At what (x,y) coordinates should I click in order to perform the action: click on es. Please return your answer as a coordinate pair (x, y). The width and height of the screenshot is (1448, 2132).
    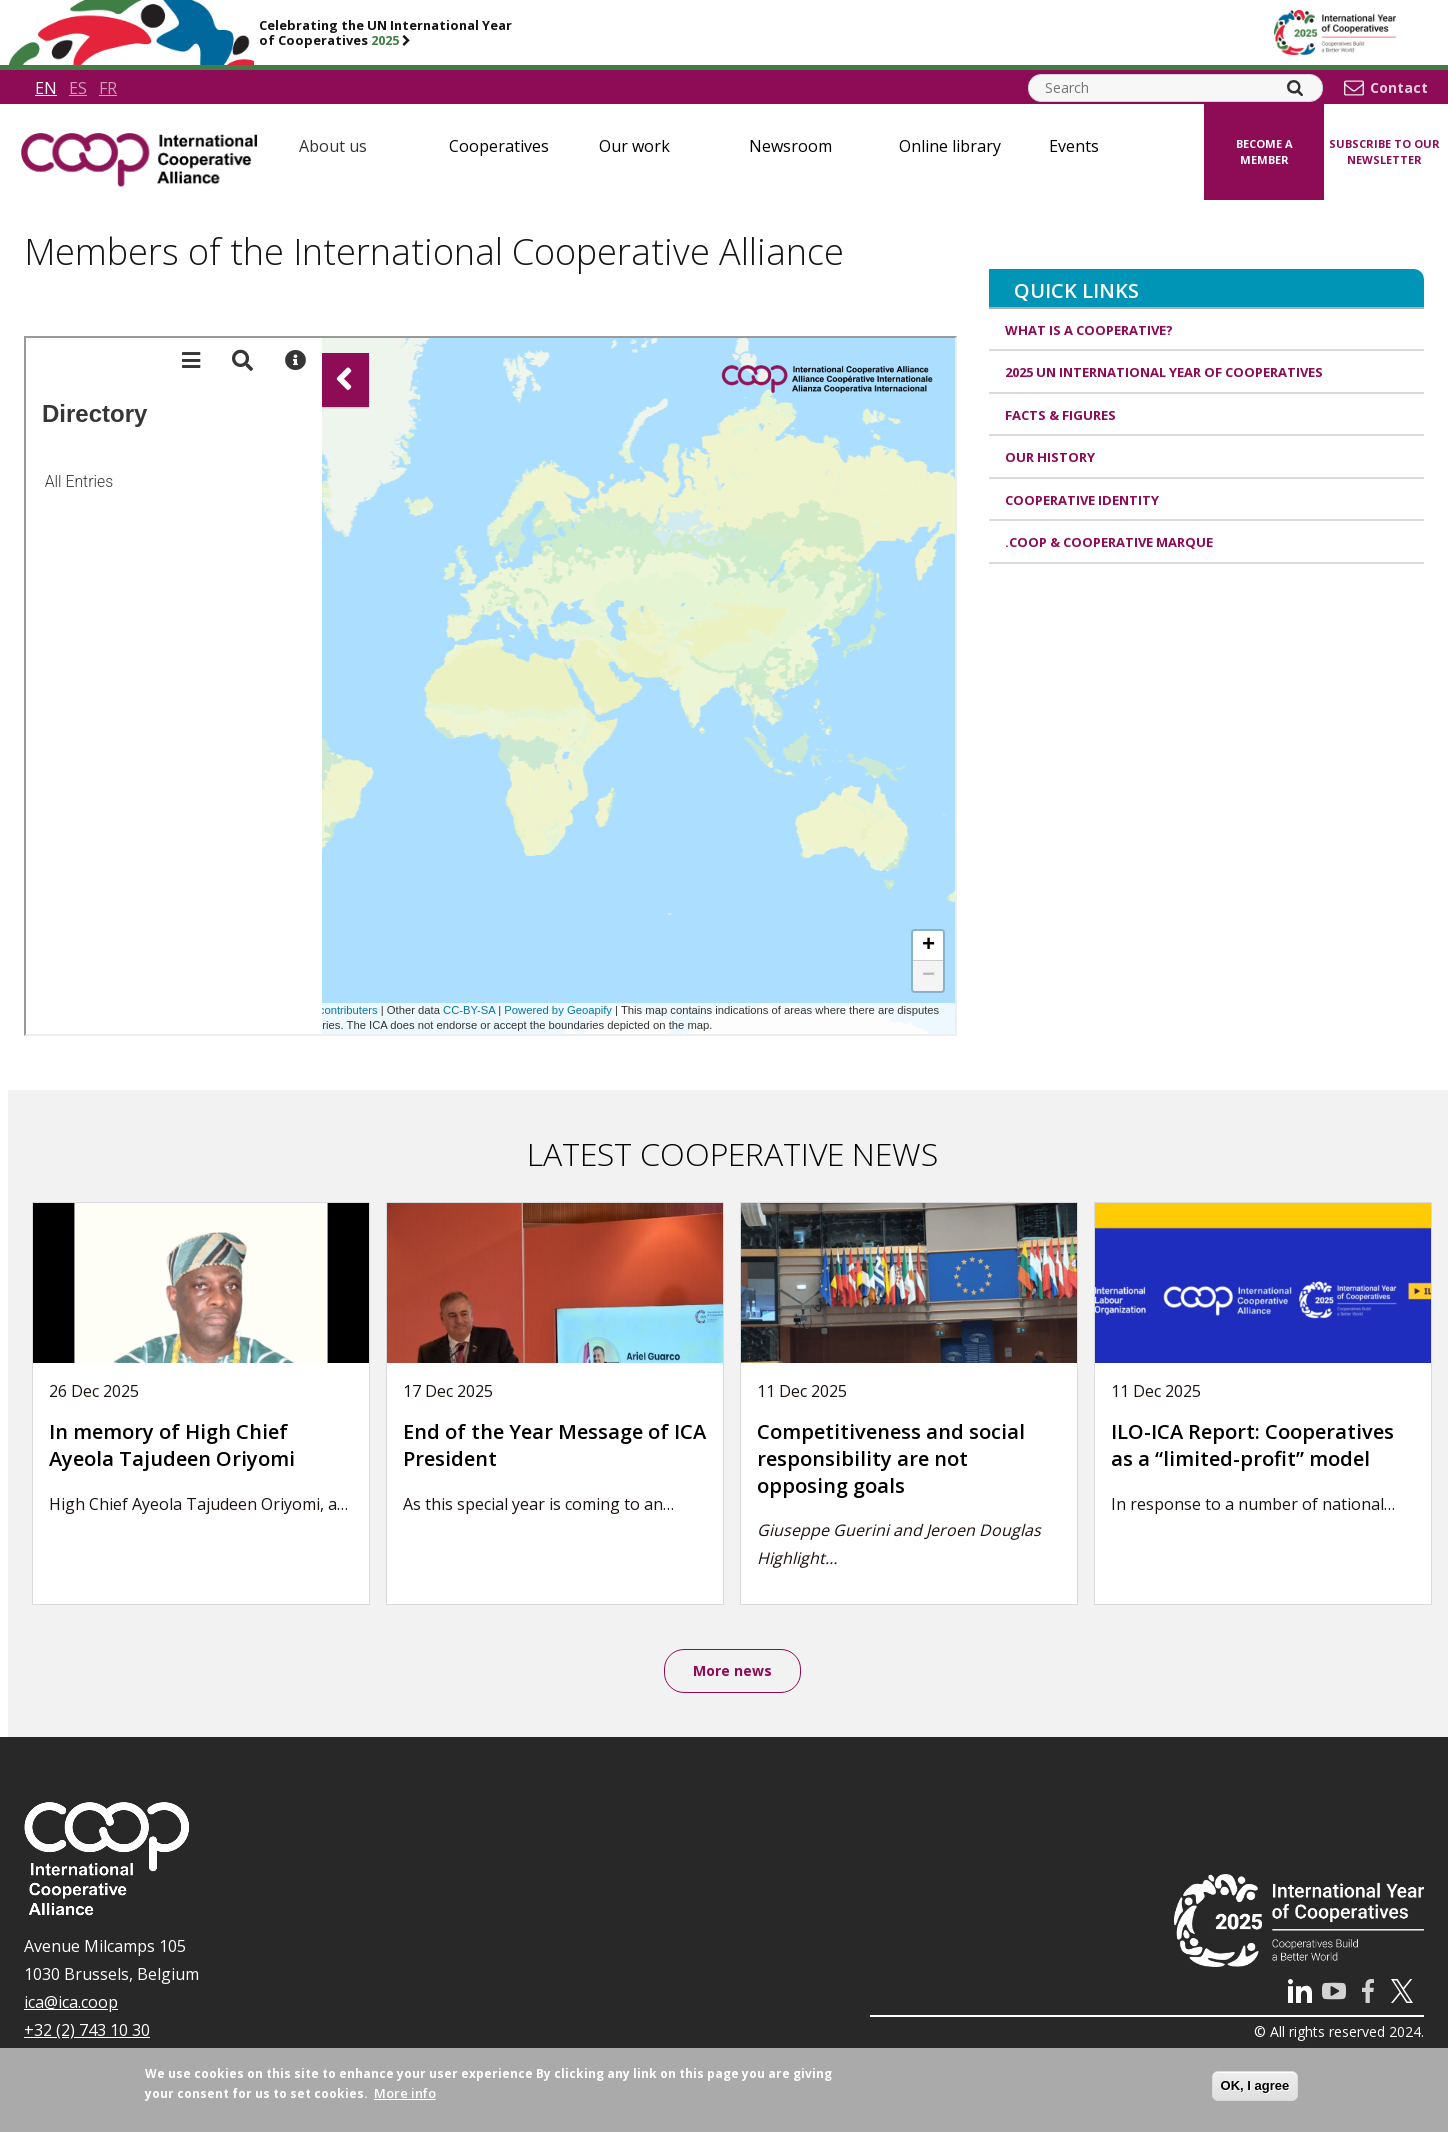
    Looking at the image, I should click on (78, 88).